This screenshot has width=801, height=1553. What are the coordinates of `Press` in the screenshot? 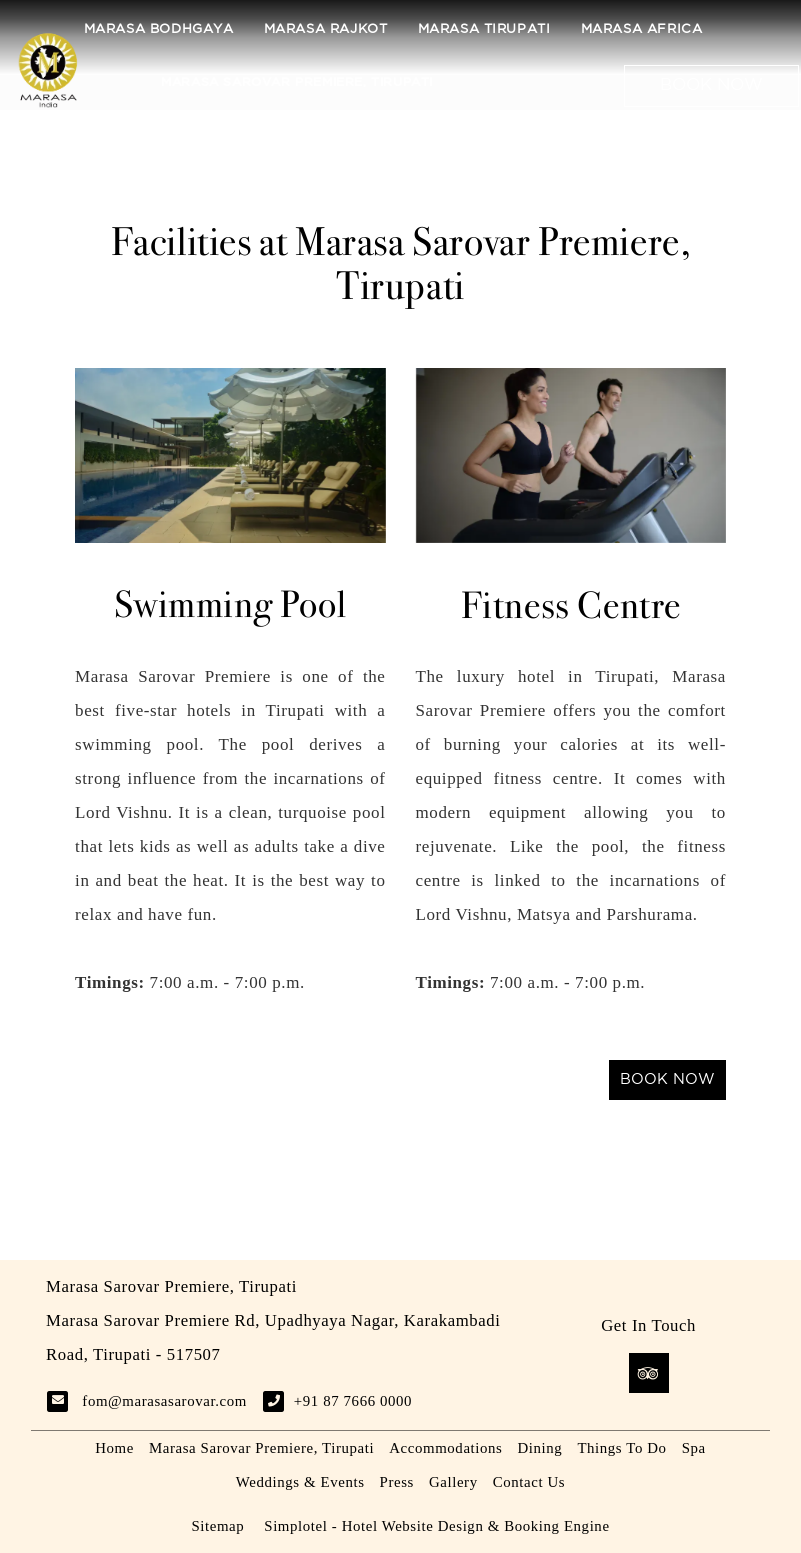 It's located at (397, 1482).